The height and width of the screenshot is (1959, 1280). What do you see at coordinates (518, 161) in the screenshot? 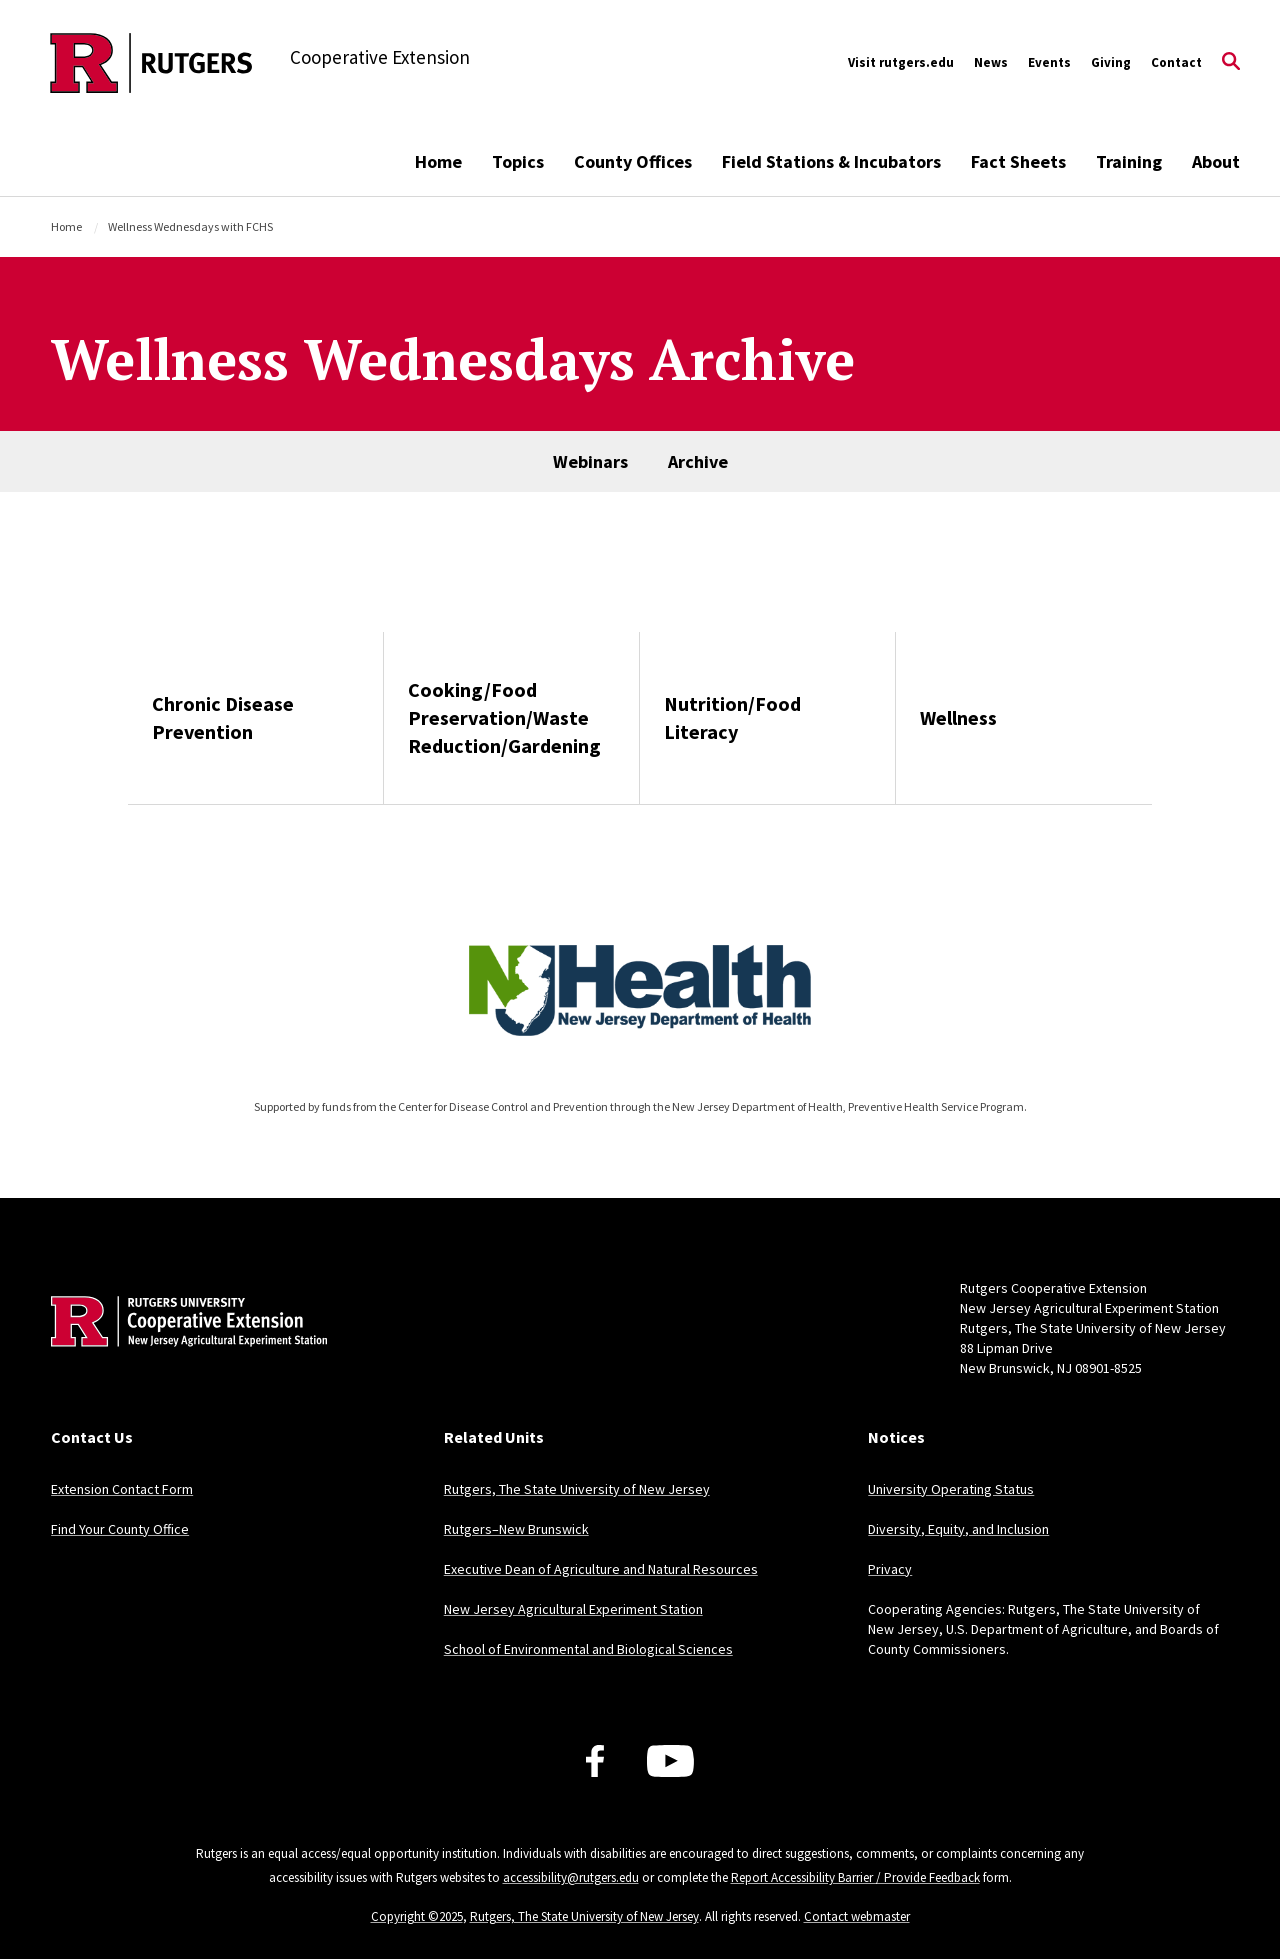
I see `Topics` at bounding box center [518, 161].